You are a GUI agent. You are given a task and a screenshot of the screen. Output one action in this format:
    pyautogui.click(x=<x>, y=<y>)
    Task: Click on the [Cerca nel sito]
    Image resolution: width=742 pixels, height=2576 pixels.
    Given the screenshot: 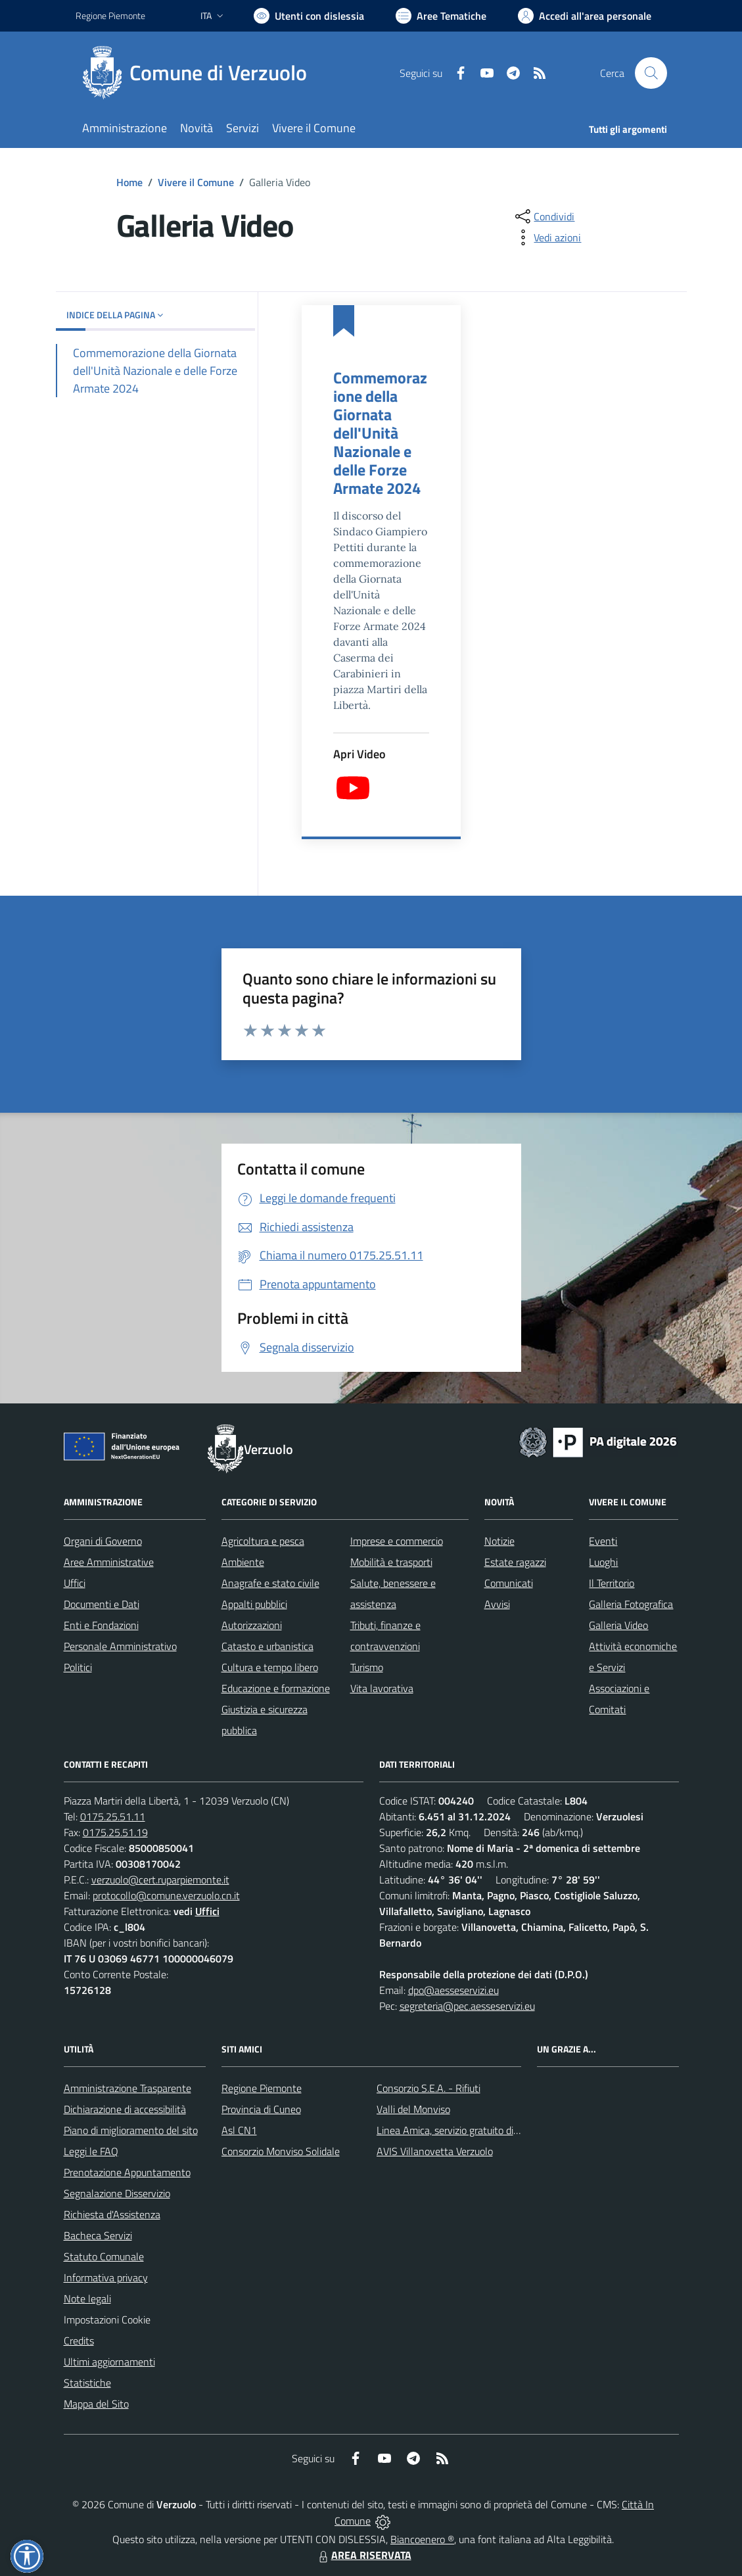 What is the action you would take?
    pyautogui.click(x=650, y=73)
    